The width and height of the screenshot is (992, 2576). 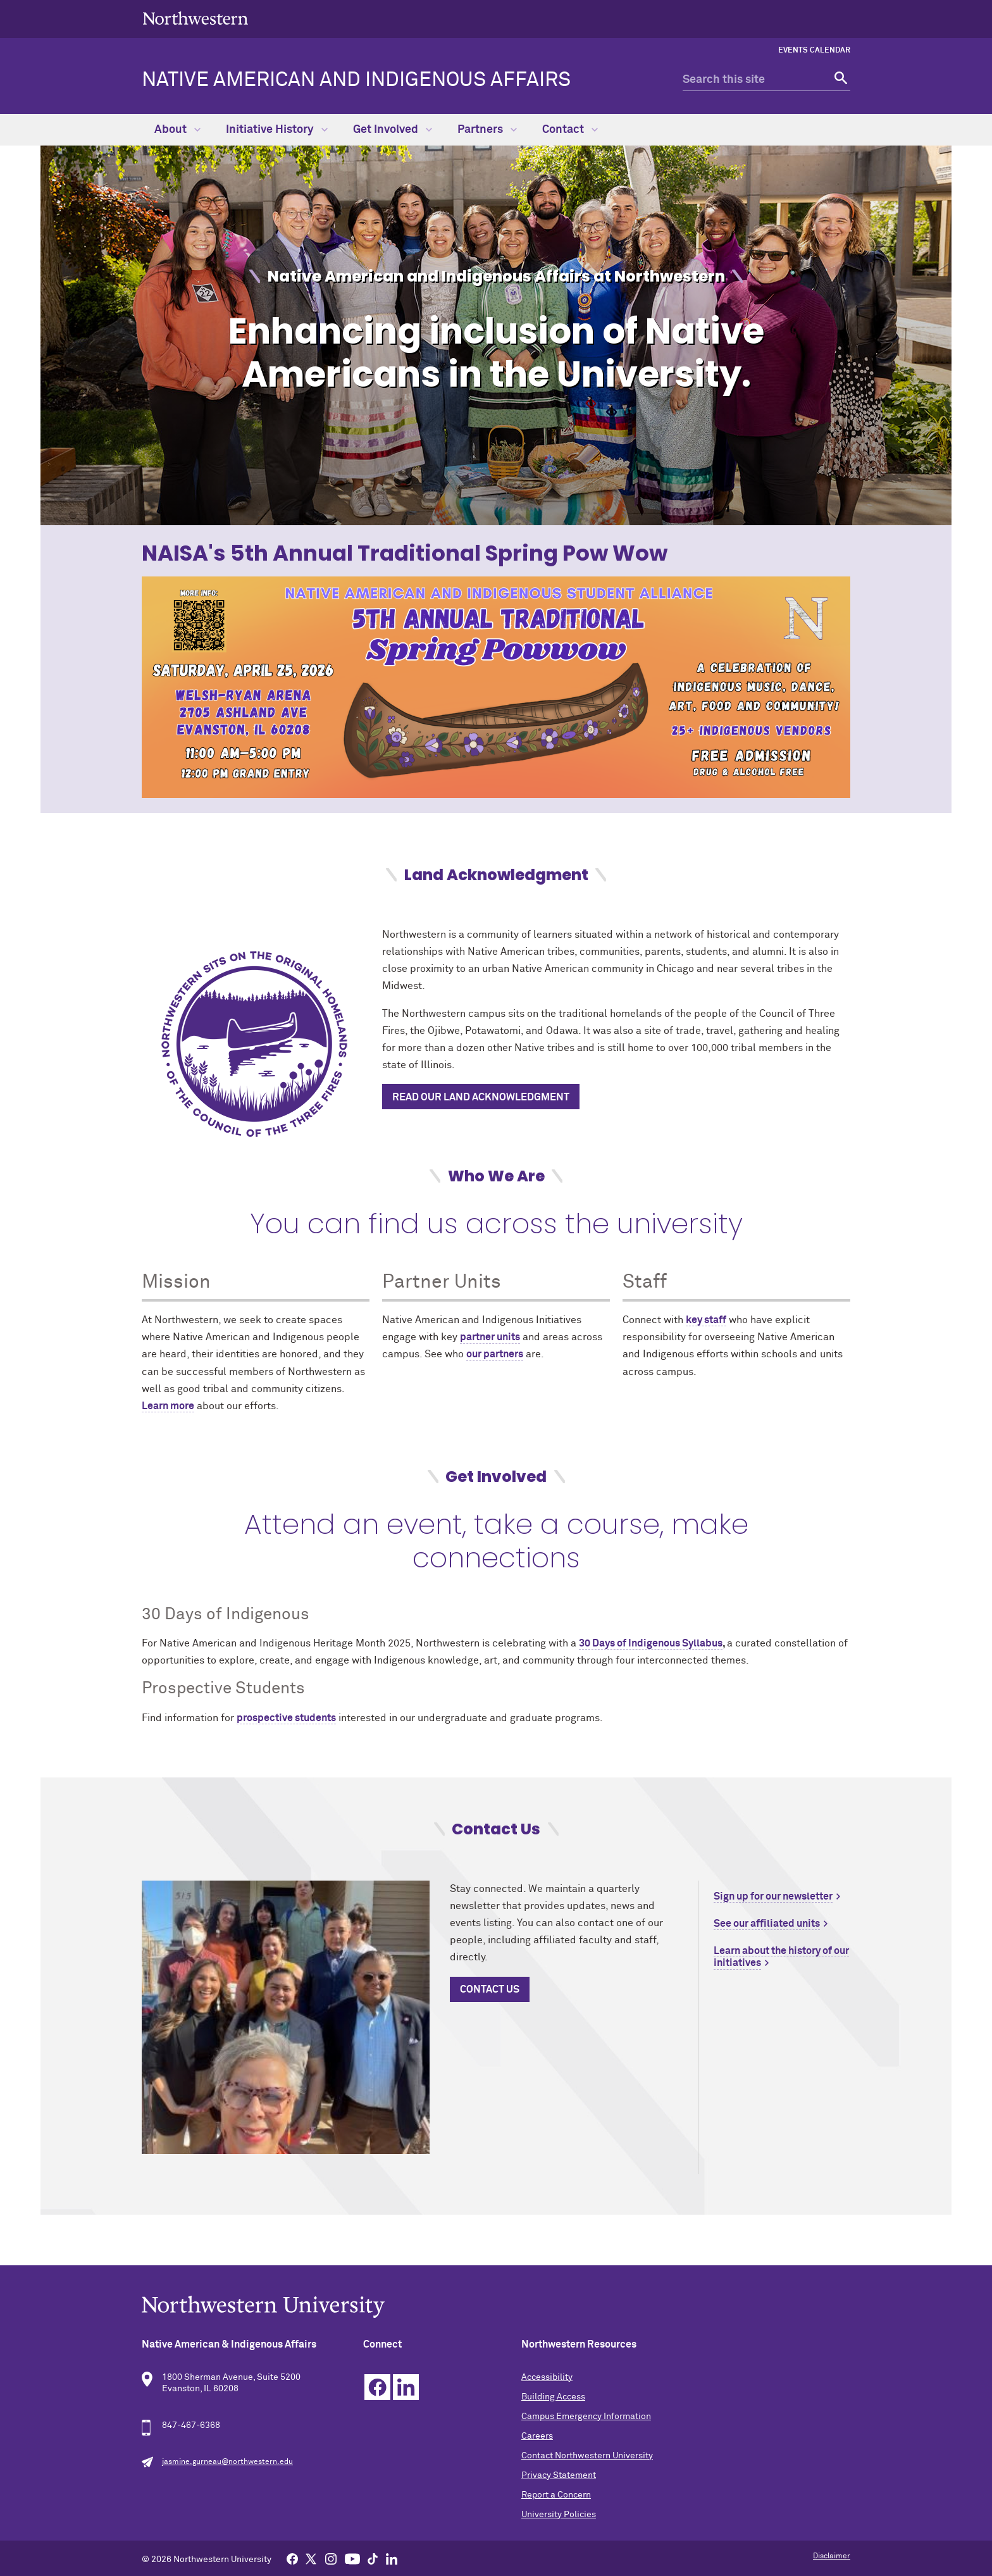 I want to click on jasmine.gurneau@northwestern.edu, so click(x=227, y=2462).